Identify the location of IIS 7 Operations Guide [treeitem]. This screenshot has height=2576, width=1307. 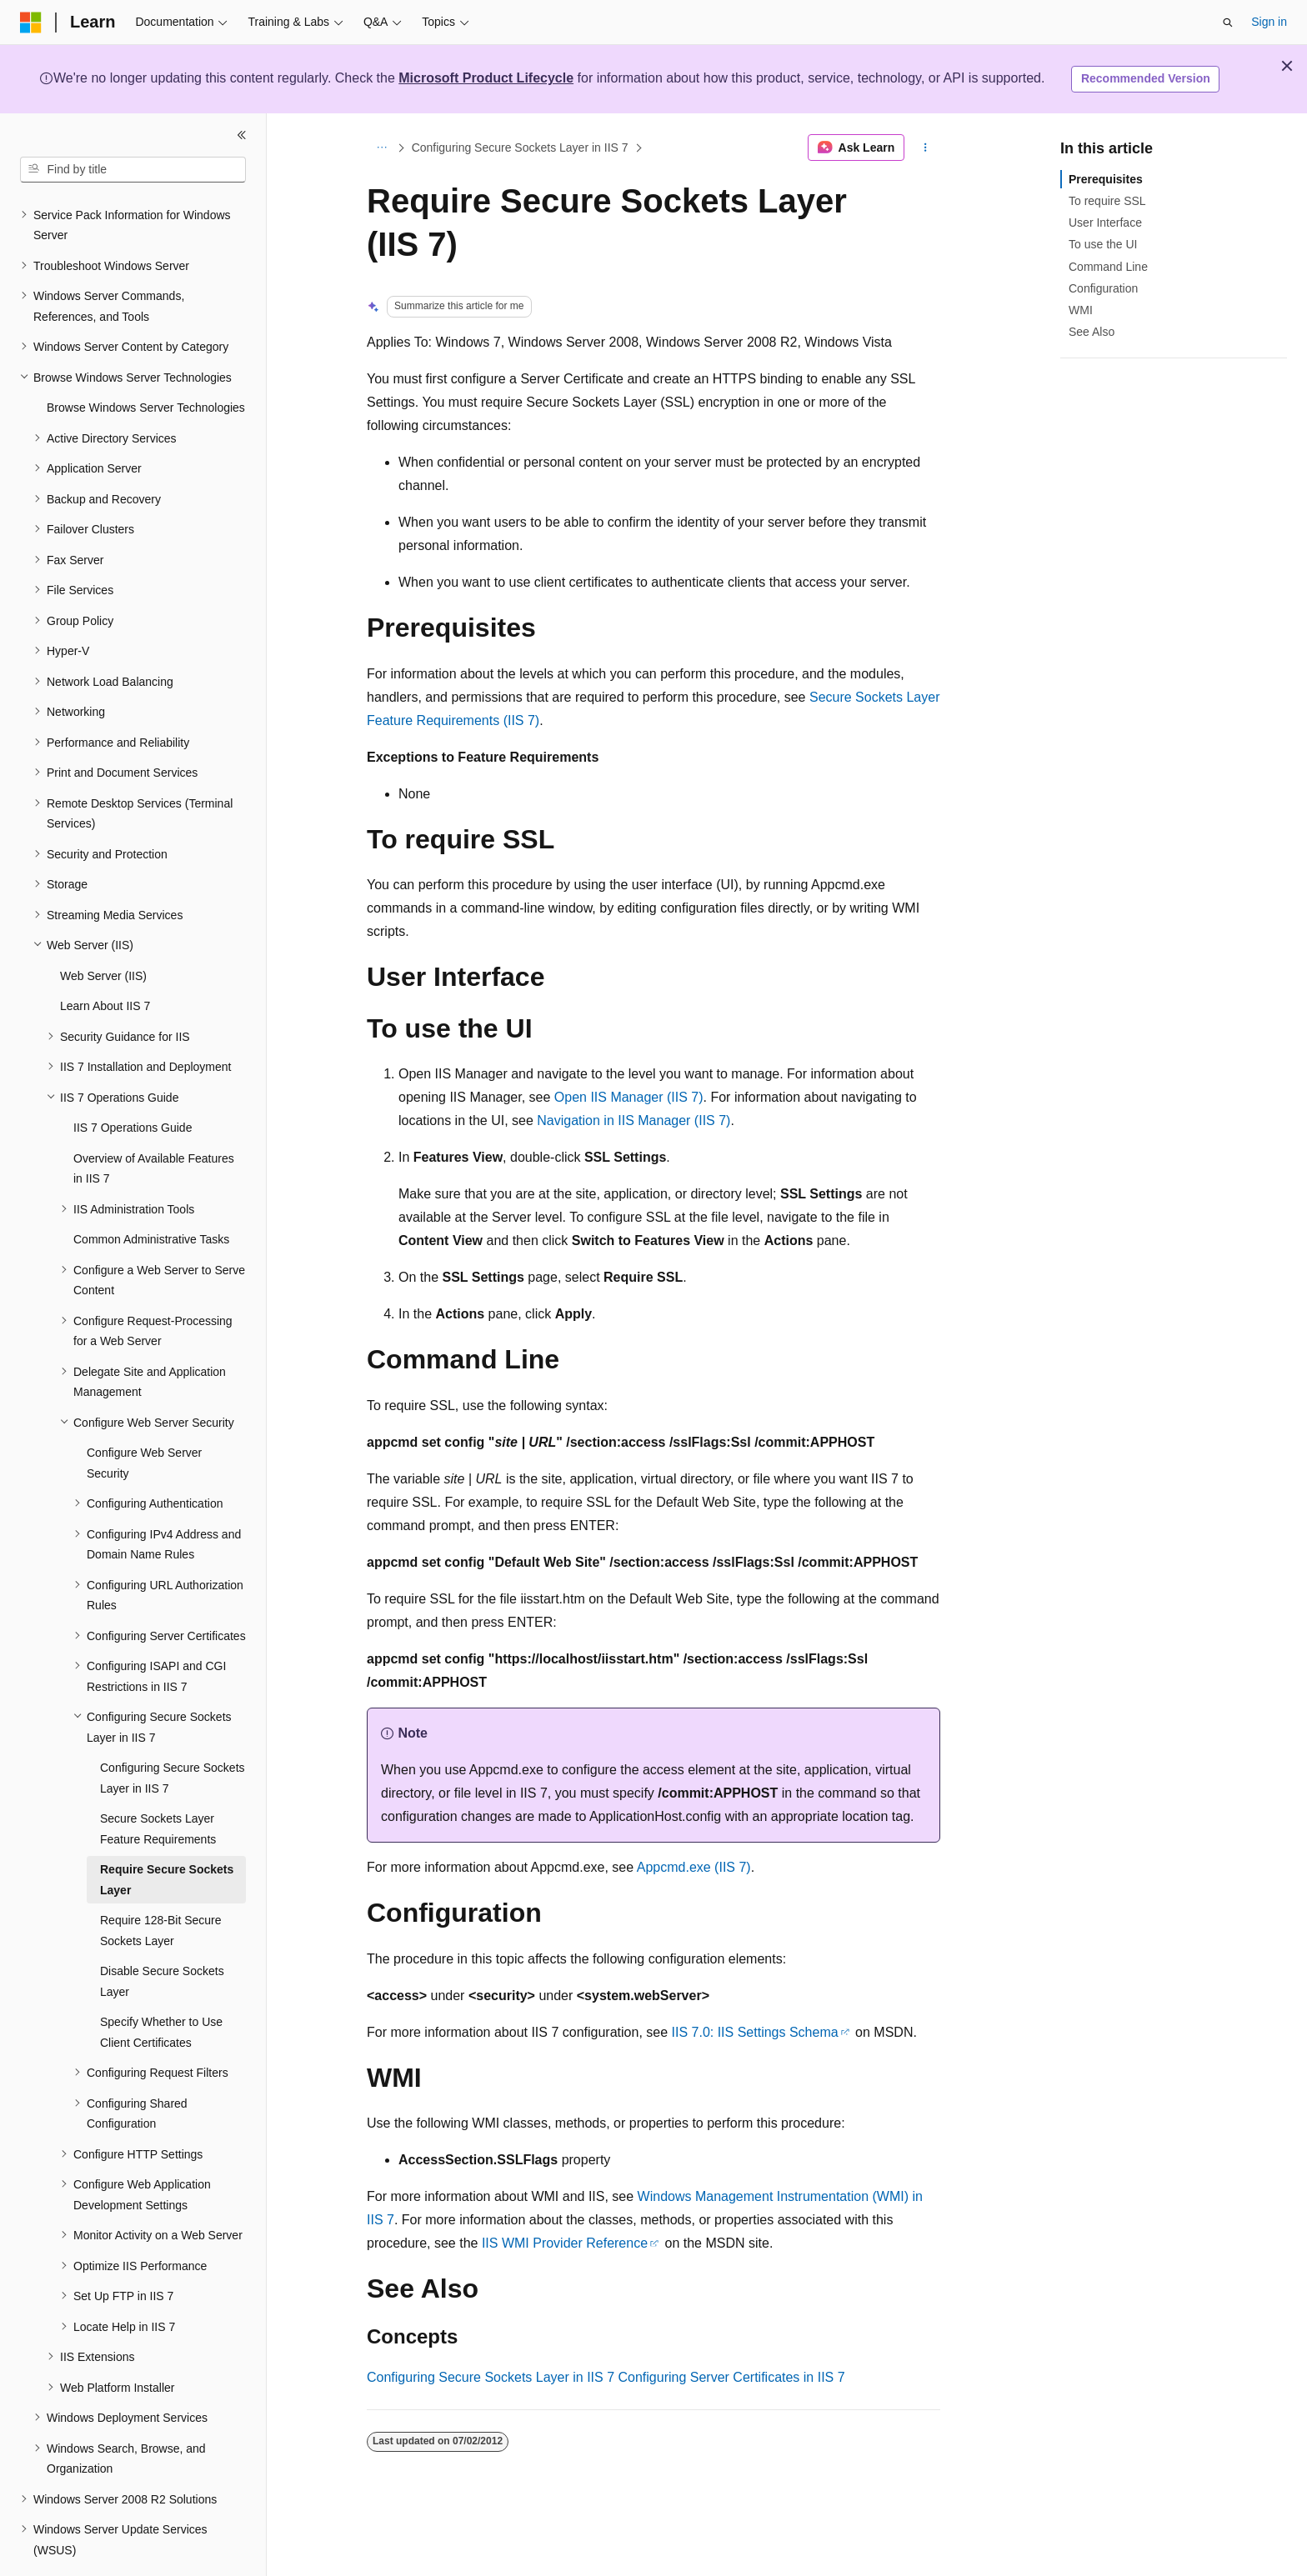
(132, 1081).